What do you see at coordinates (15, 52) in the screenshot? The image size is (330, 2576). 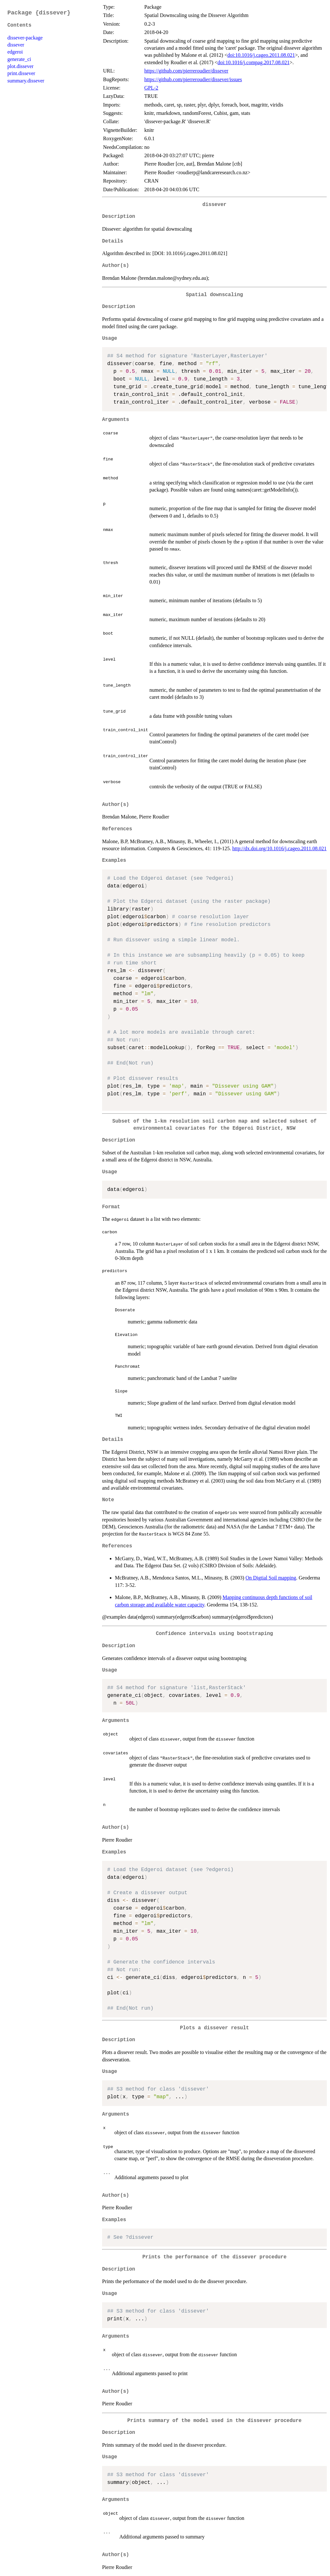 I see `edgeroi` at bounding box center [15, 52].